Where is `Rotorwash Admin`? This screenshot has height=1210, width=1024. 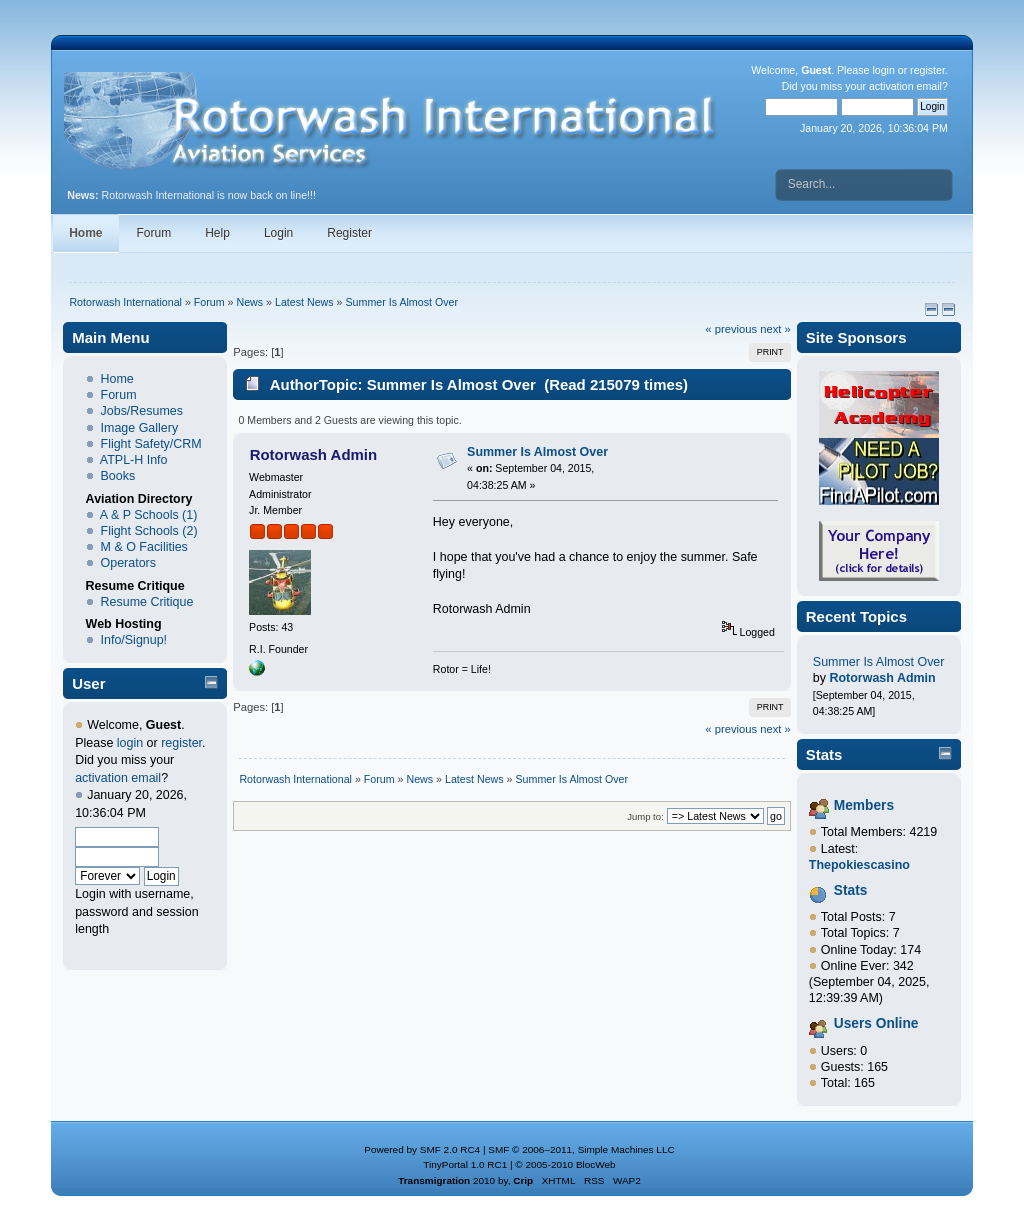
Rotorwash Admin is located at coordinates (314, 454).